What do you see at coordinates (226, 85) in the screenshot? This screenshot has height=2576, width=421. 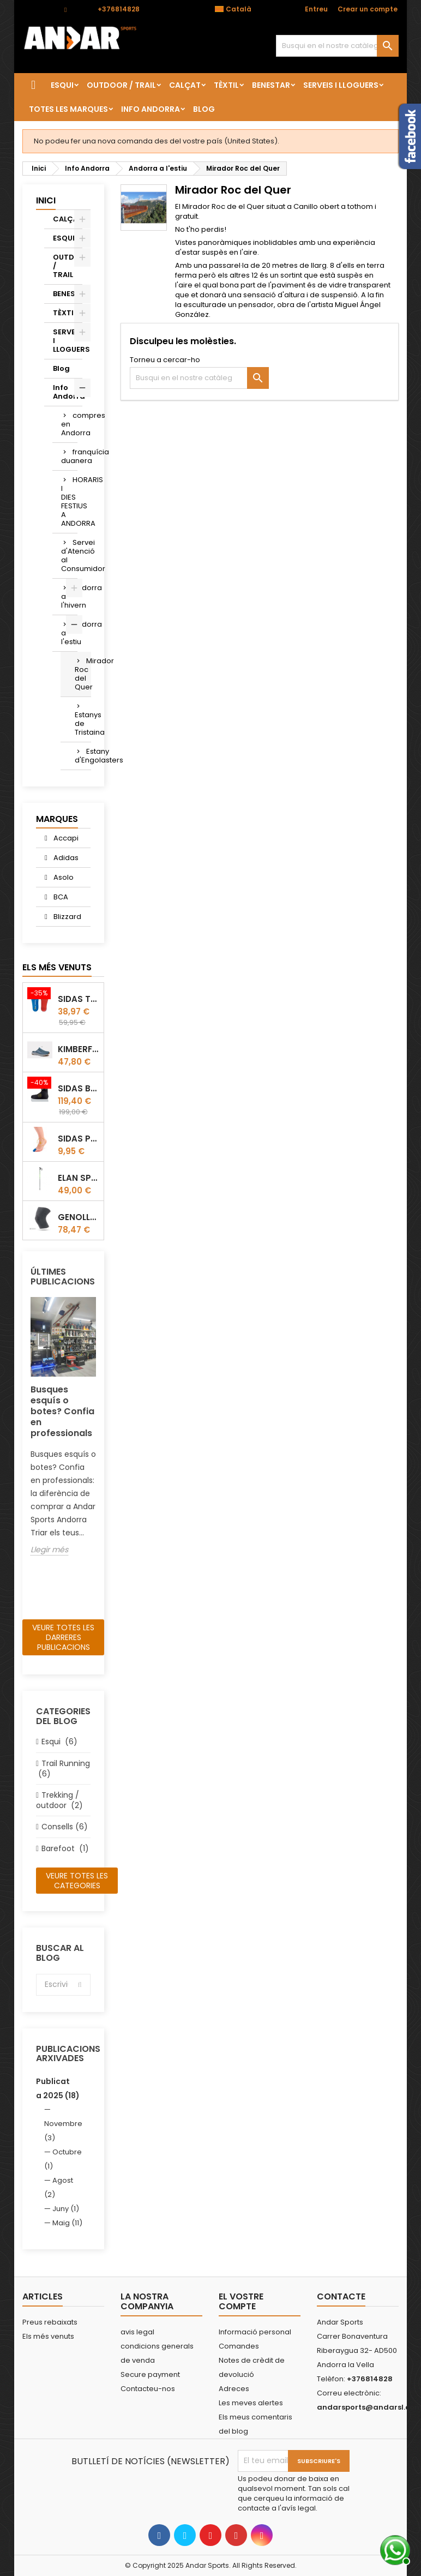 I see `TÈXTIL` at bounding box center [226, 85].